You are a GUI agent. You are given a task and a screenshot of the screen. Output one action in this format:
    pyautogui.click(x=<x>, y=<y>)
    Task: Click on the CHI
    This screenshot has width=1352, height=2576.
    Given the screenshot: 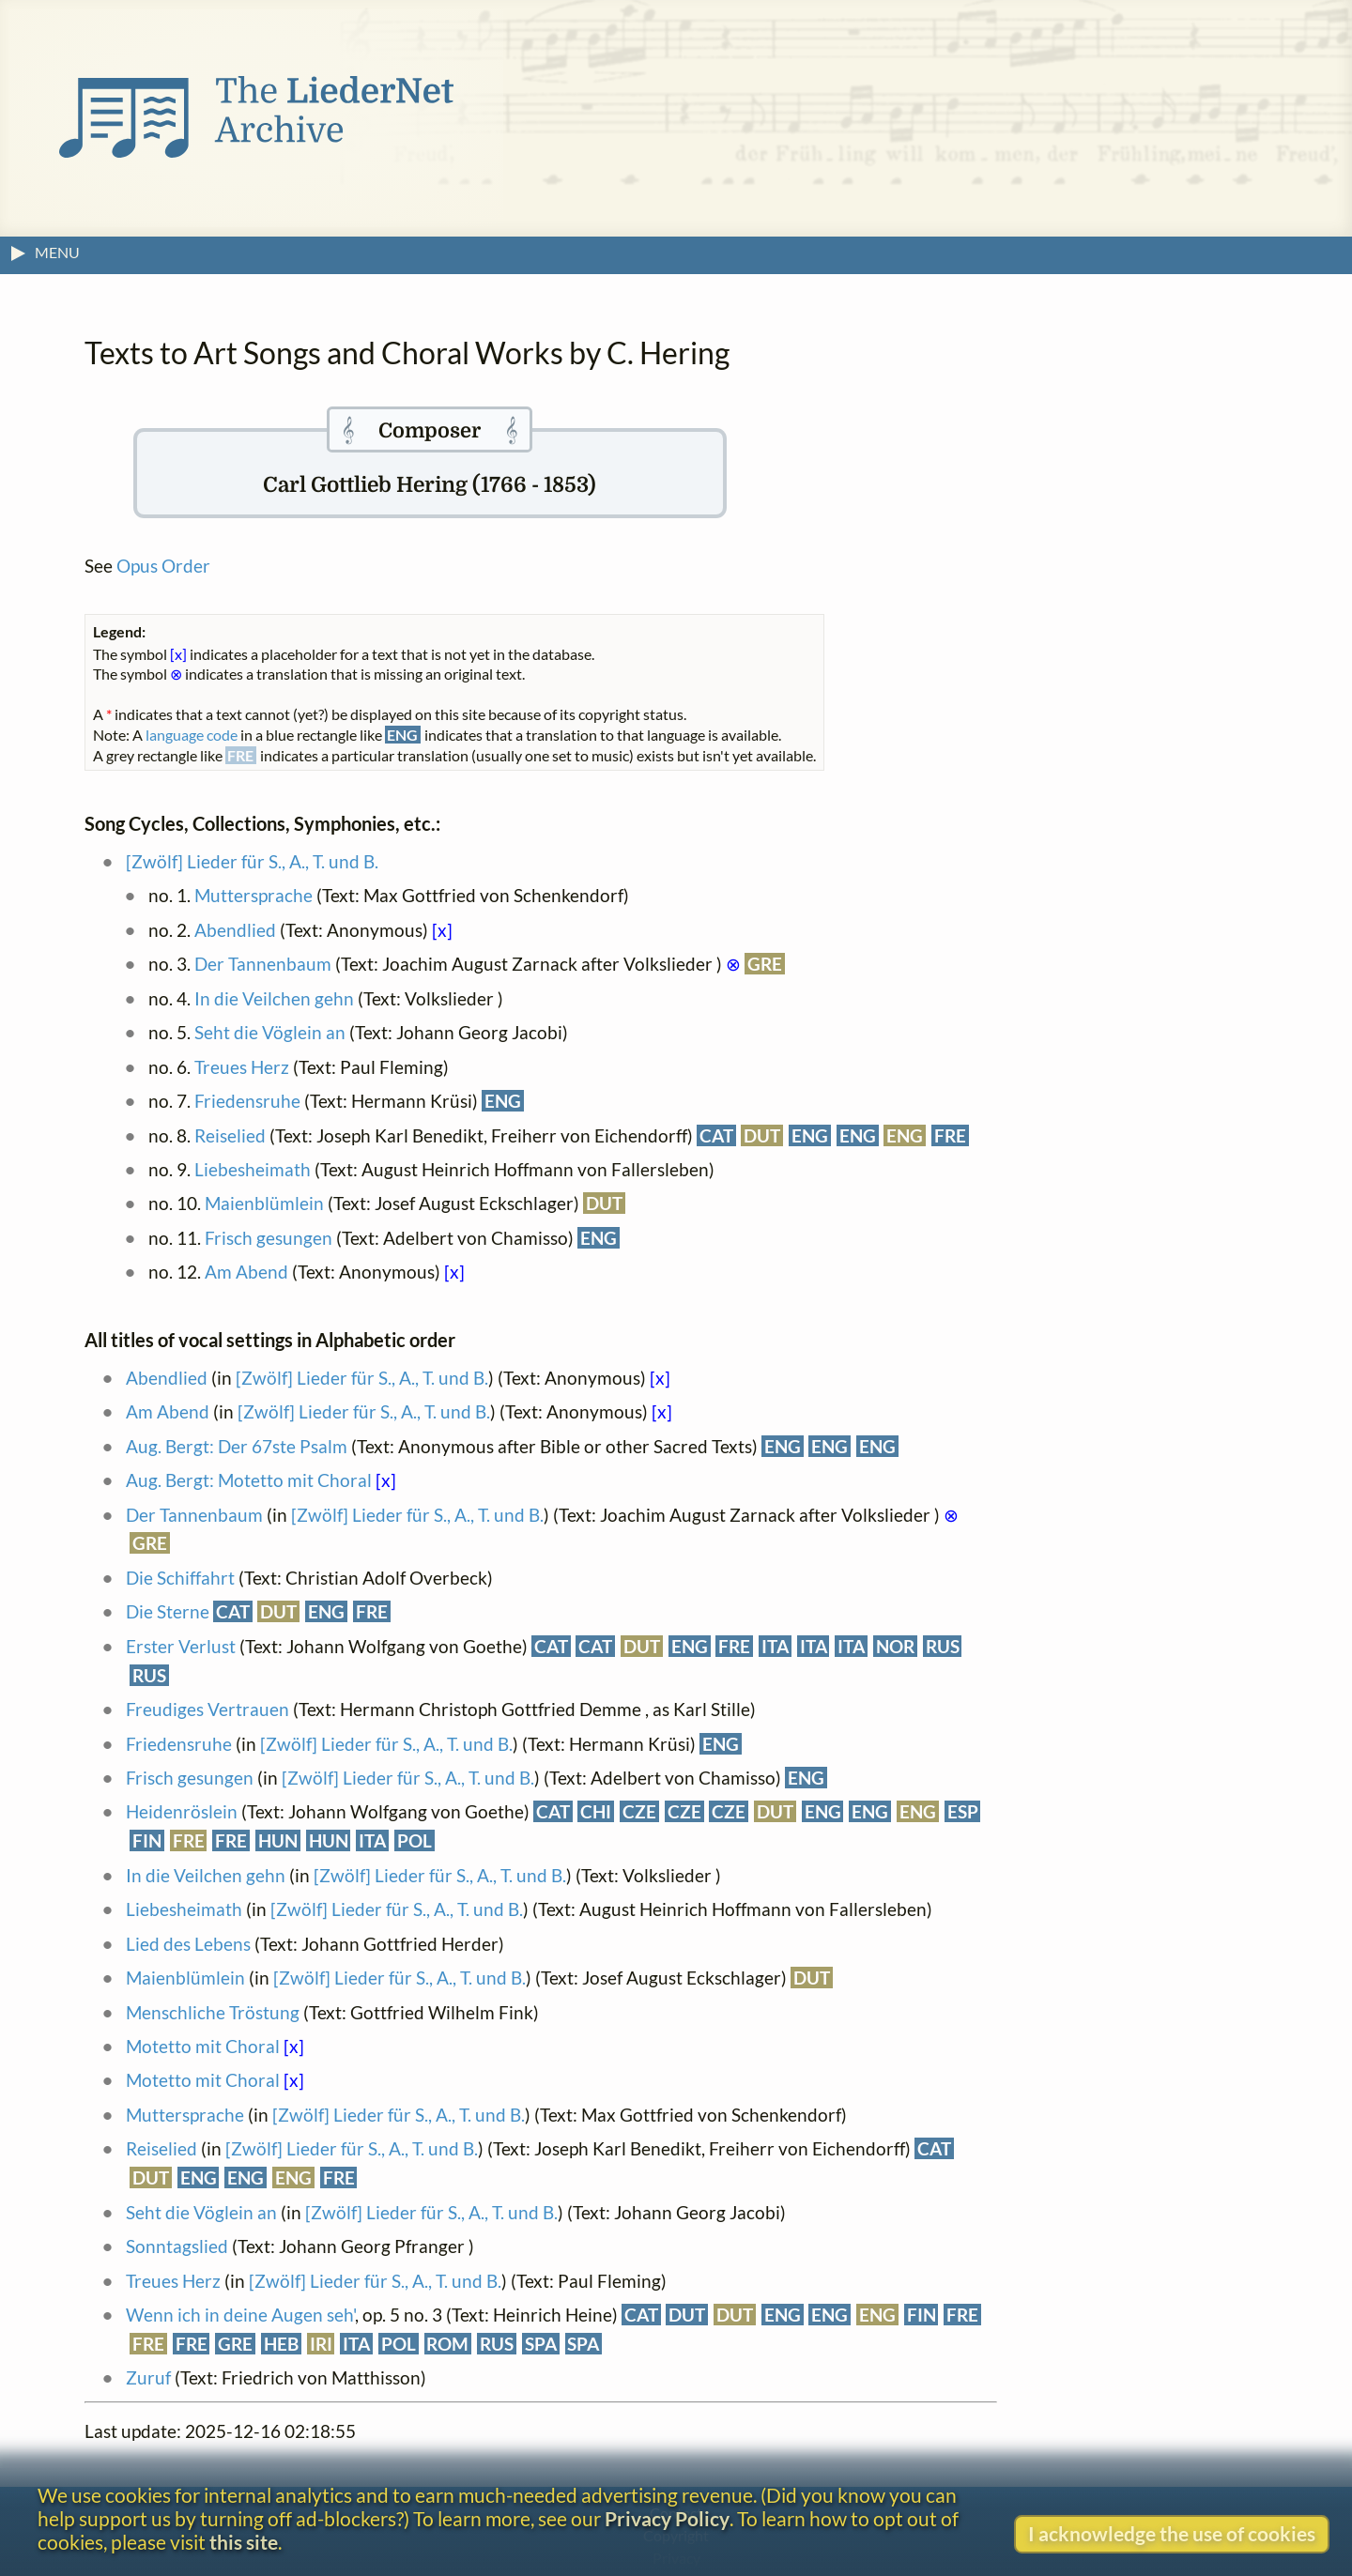 What is the action you would take?
    pyautogui.click(x=595, y=1811)
    